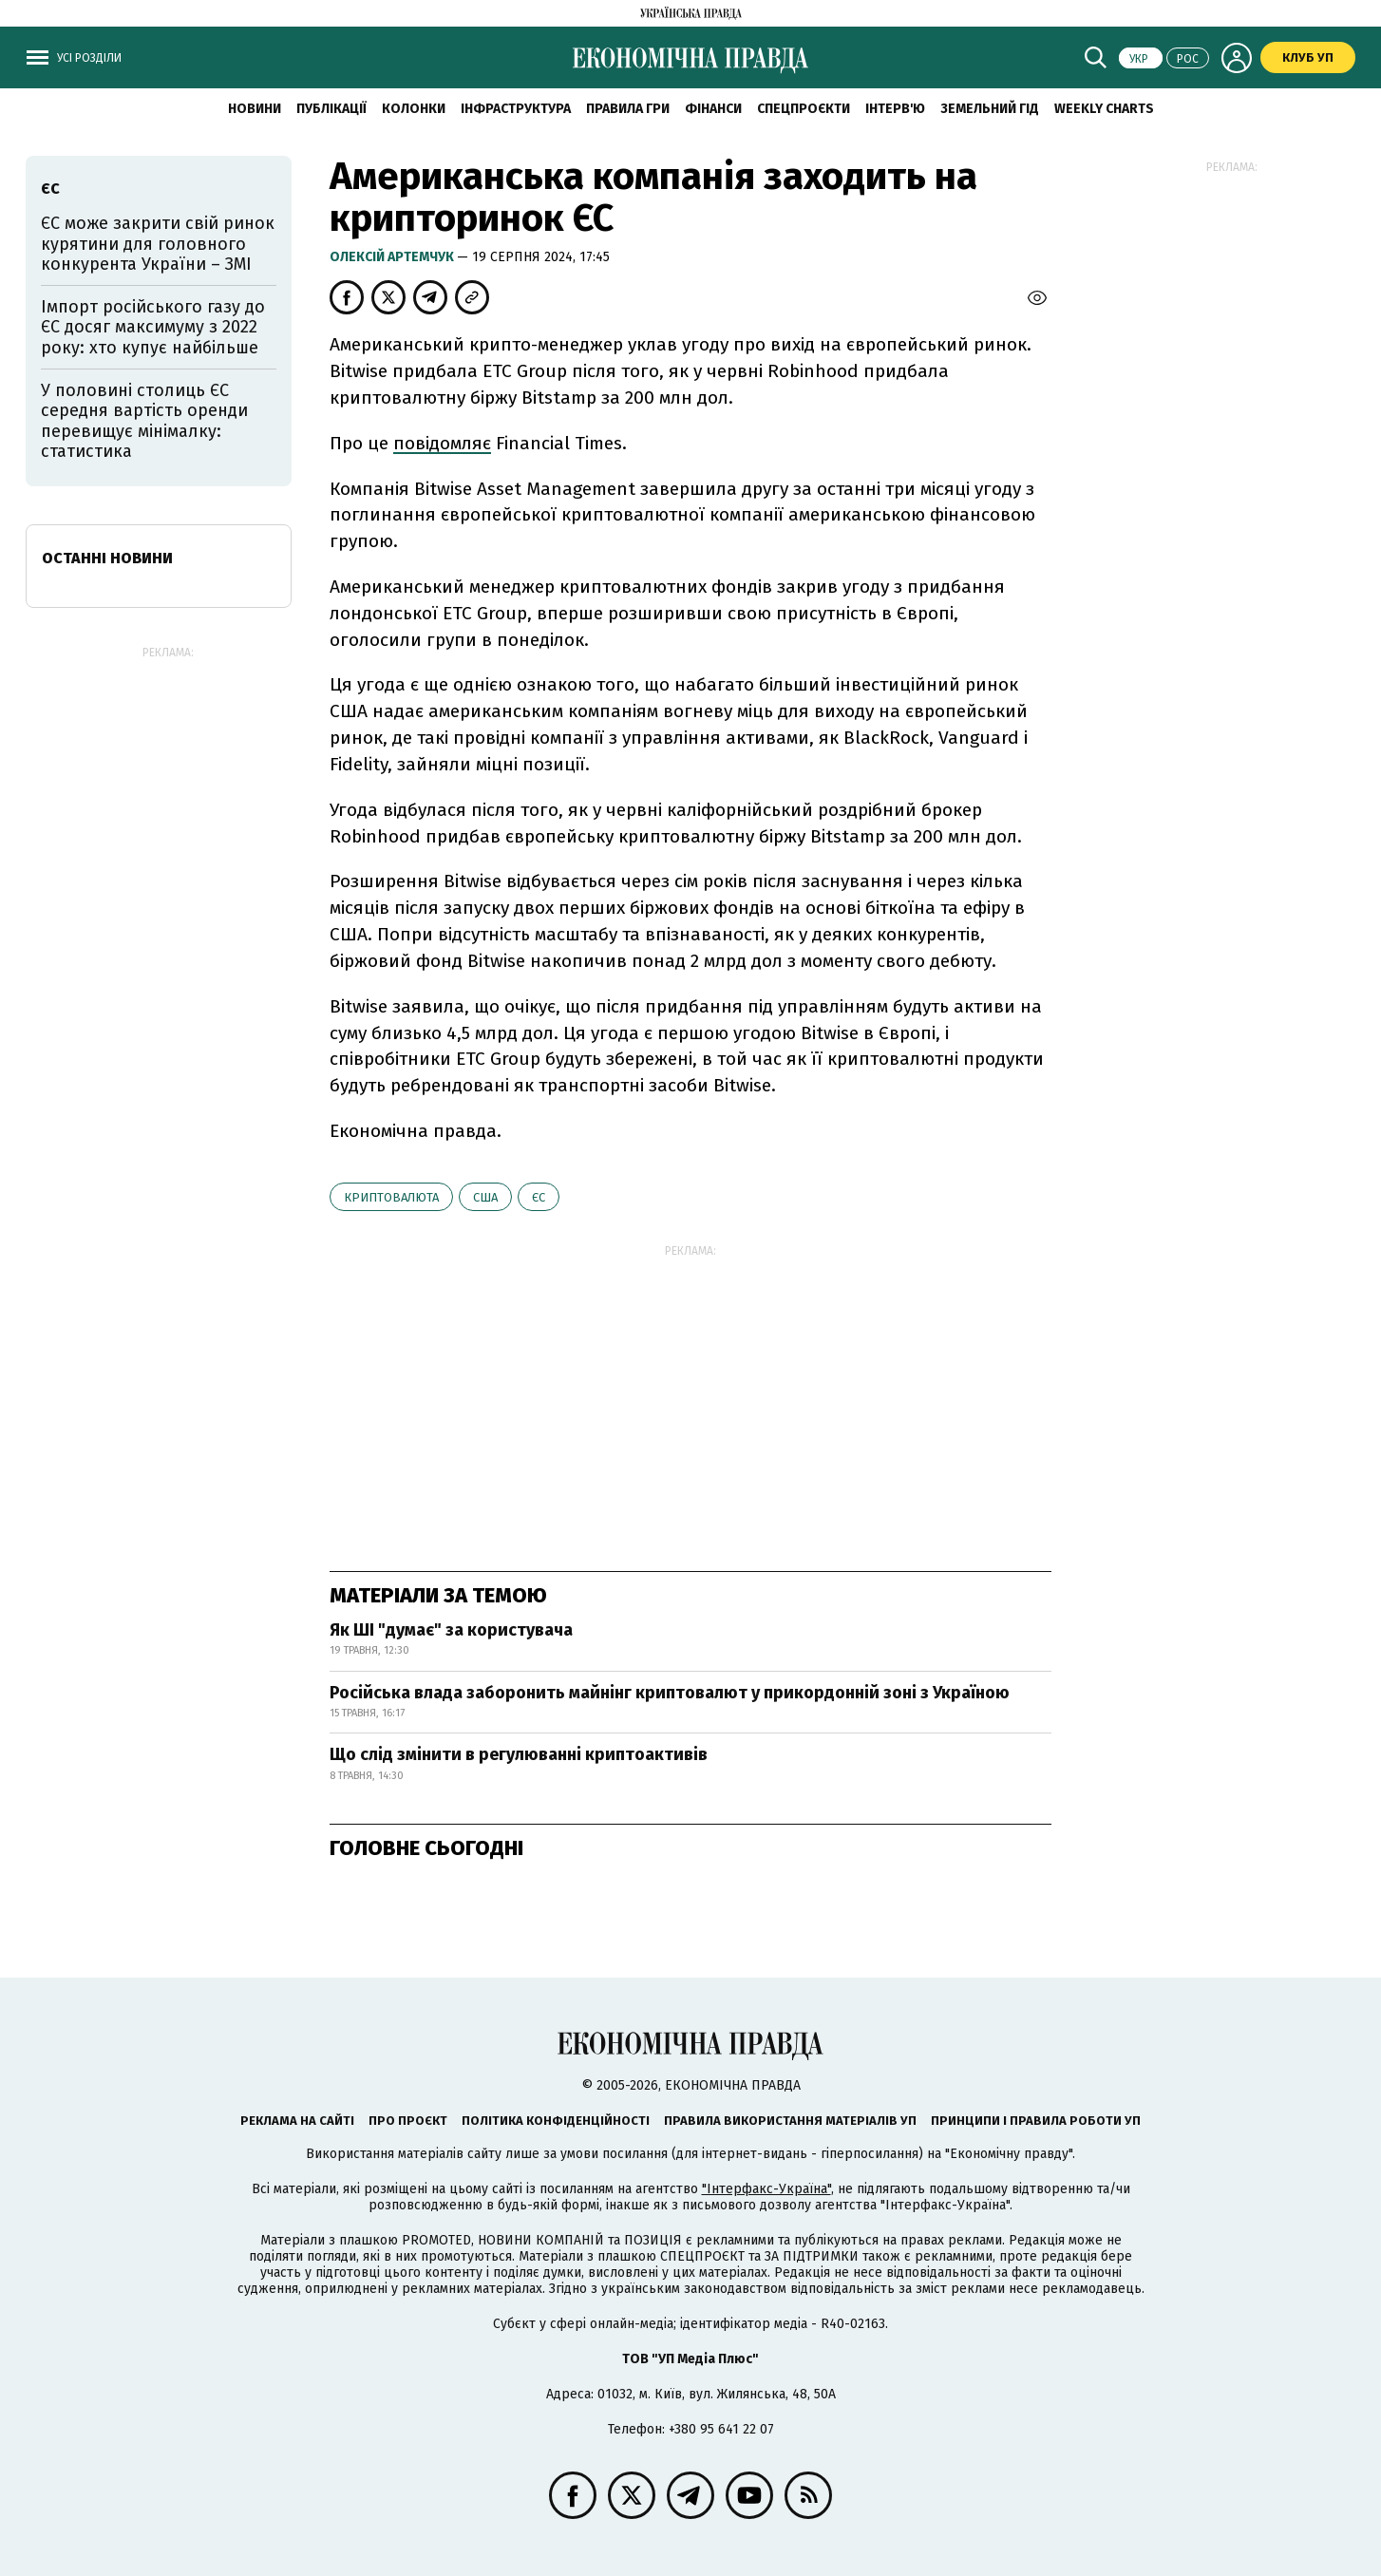 The width and height of the screenshot is (1381, 2576). What do you see at coordinates (556, 2120) in the screenshot?
I see `Політика конфіденційності` at bounding box center [556, 2120].